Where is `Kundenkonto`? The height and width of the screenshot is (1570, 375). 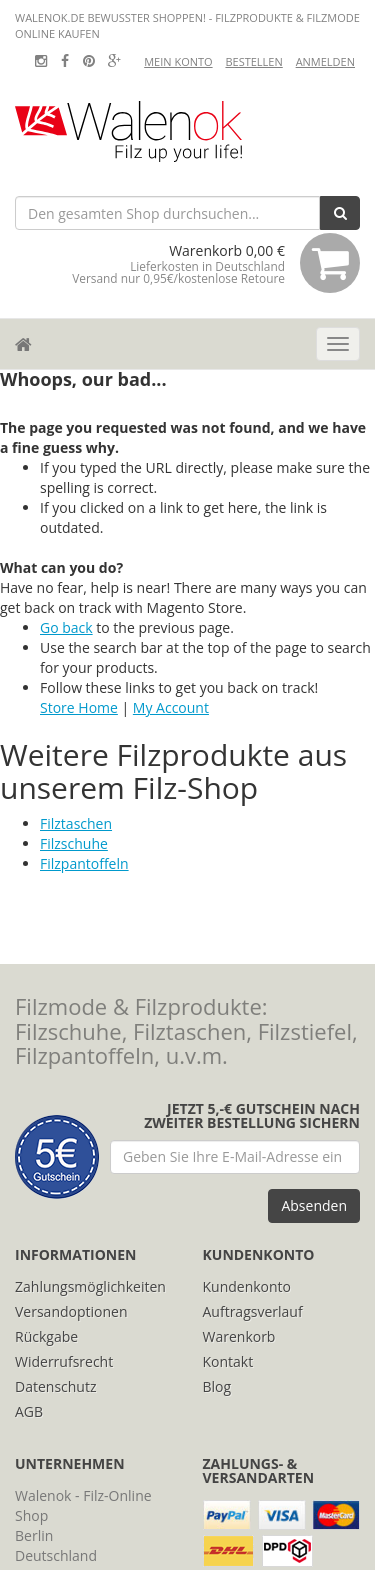
Kundenkonto is located at coordinates (247, 1286).